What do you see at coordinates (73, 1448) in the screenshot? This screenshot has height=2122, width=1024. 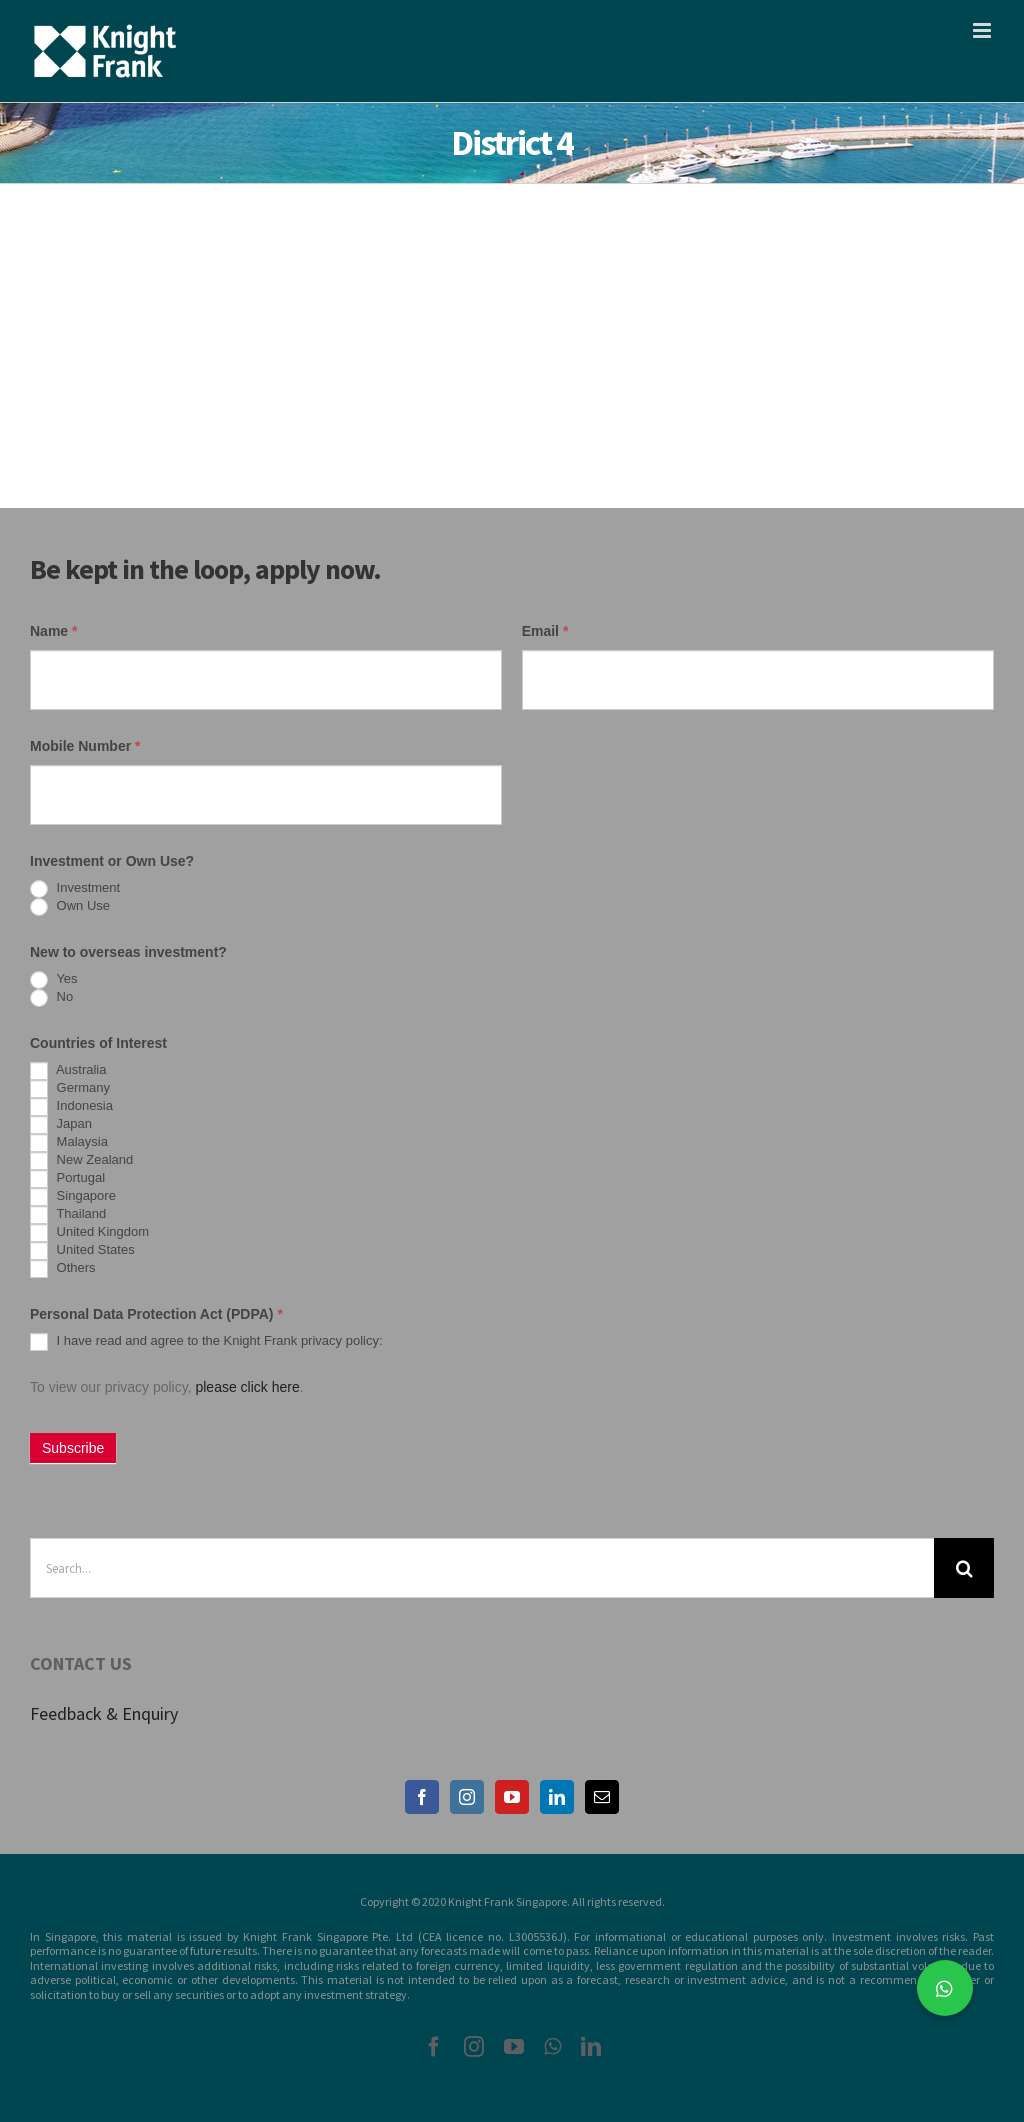 I see `Subscribe` at bounding box center [73, 1448].